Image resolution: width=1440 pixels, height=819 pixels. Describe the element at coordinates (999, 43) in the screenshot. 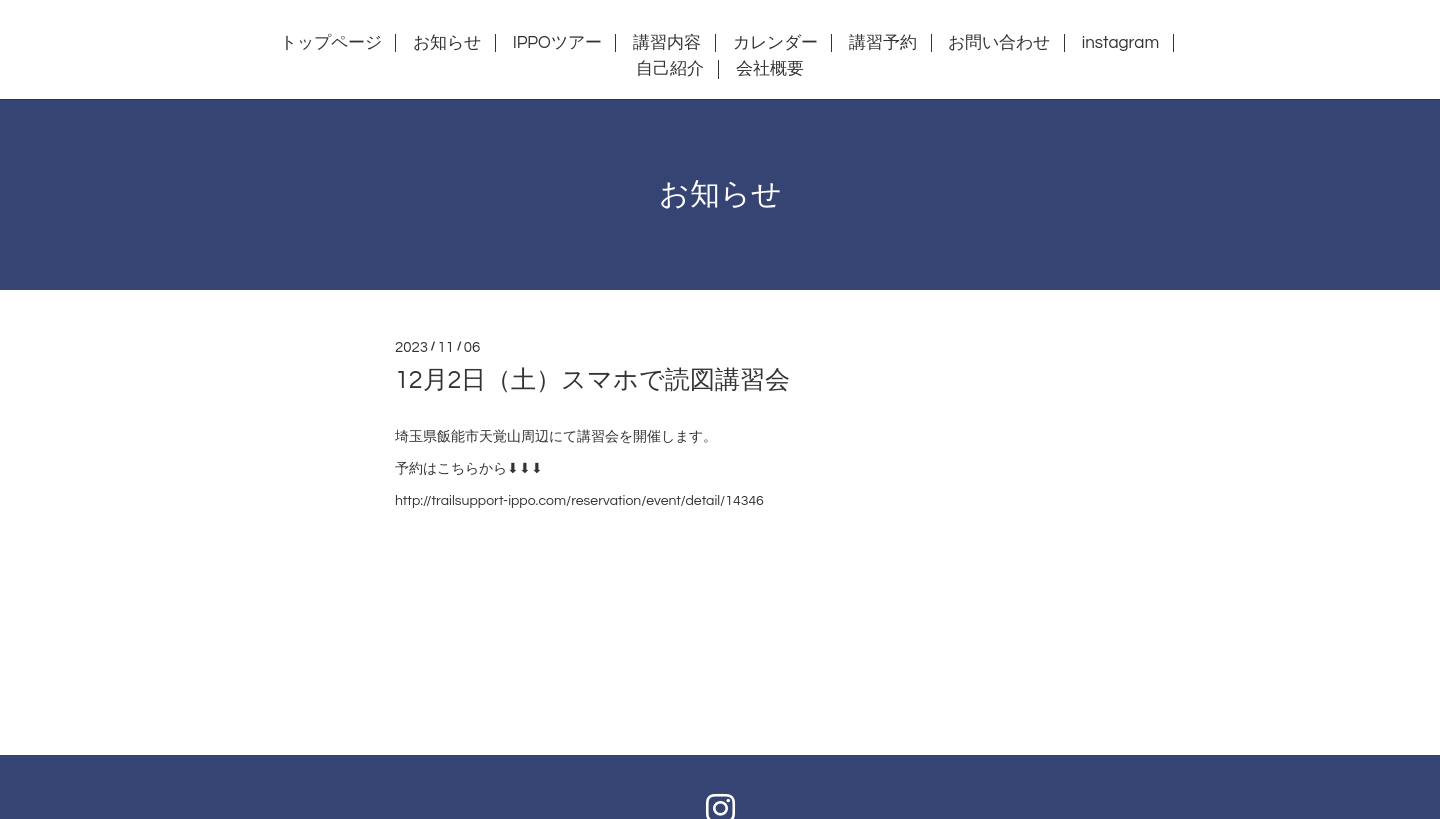

I see `お問い合わせ` at that location.